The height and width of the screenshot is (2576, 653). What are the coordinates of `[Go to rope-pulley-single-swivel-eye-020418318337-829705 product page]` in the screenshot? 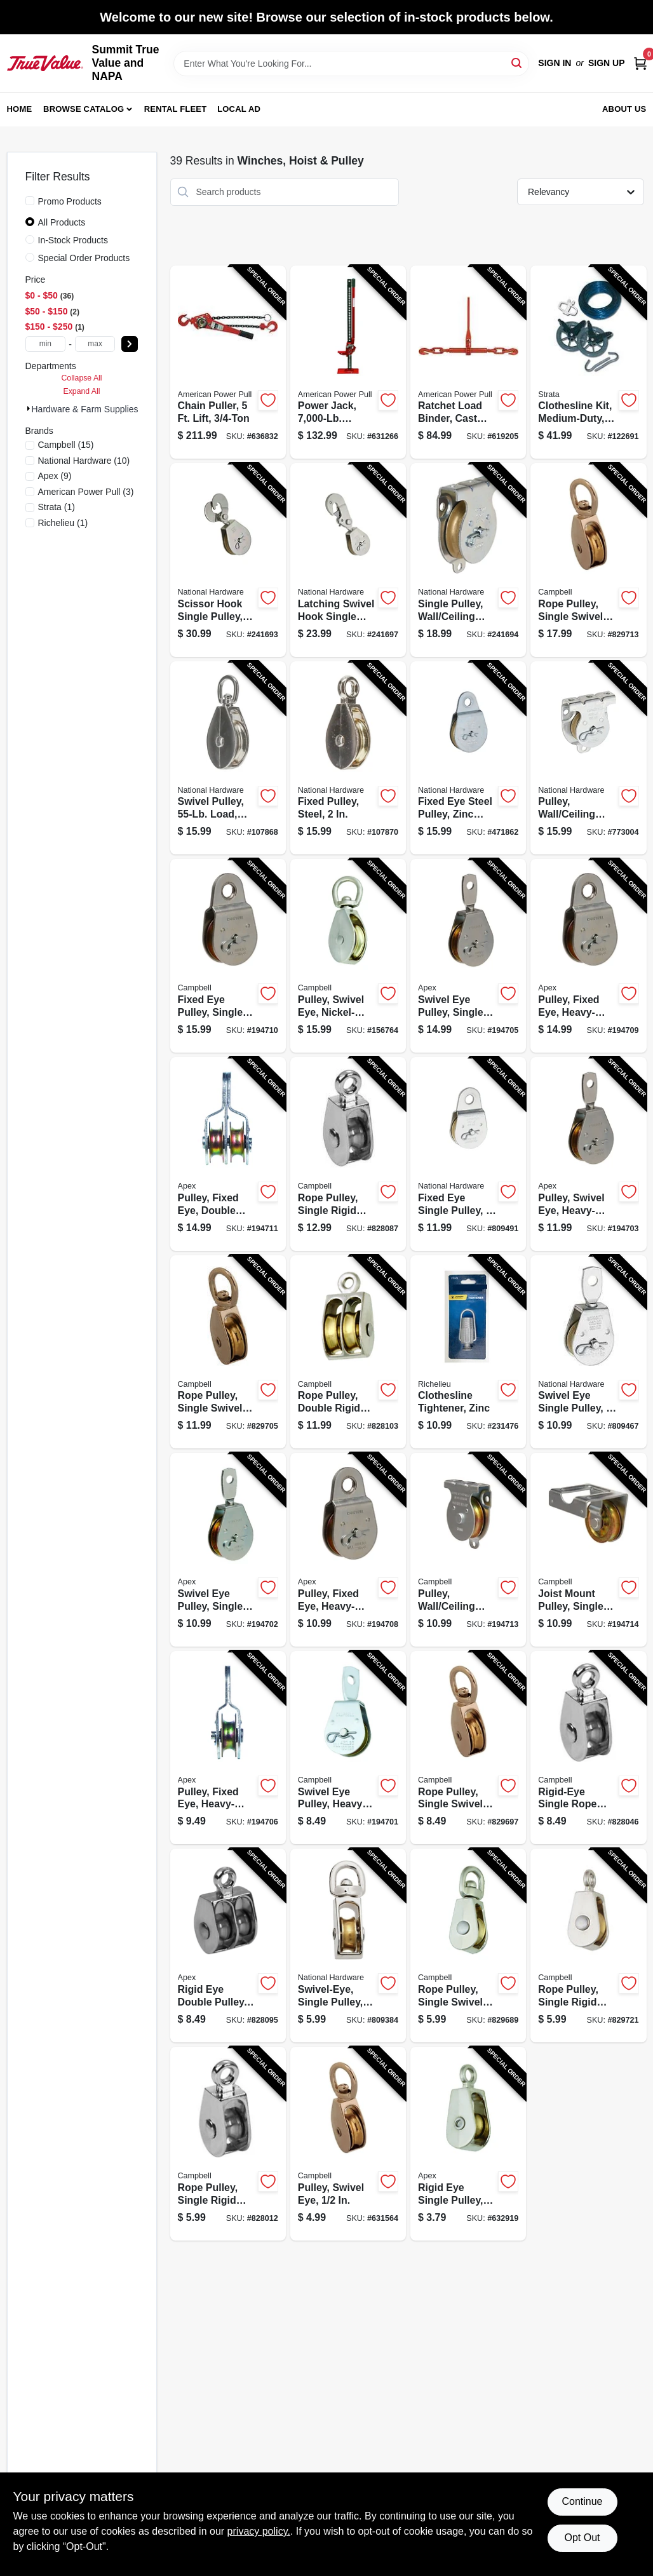 It's located at (228, 1352).